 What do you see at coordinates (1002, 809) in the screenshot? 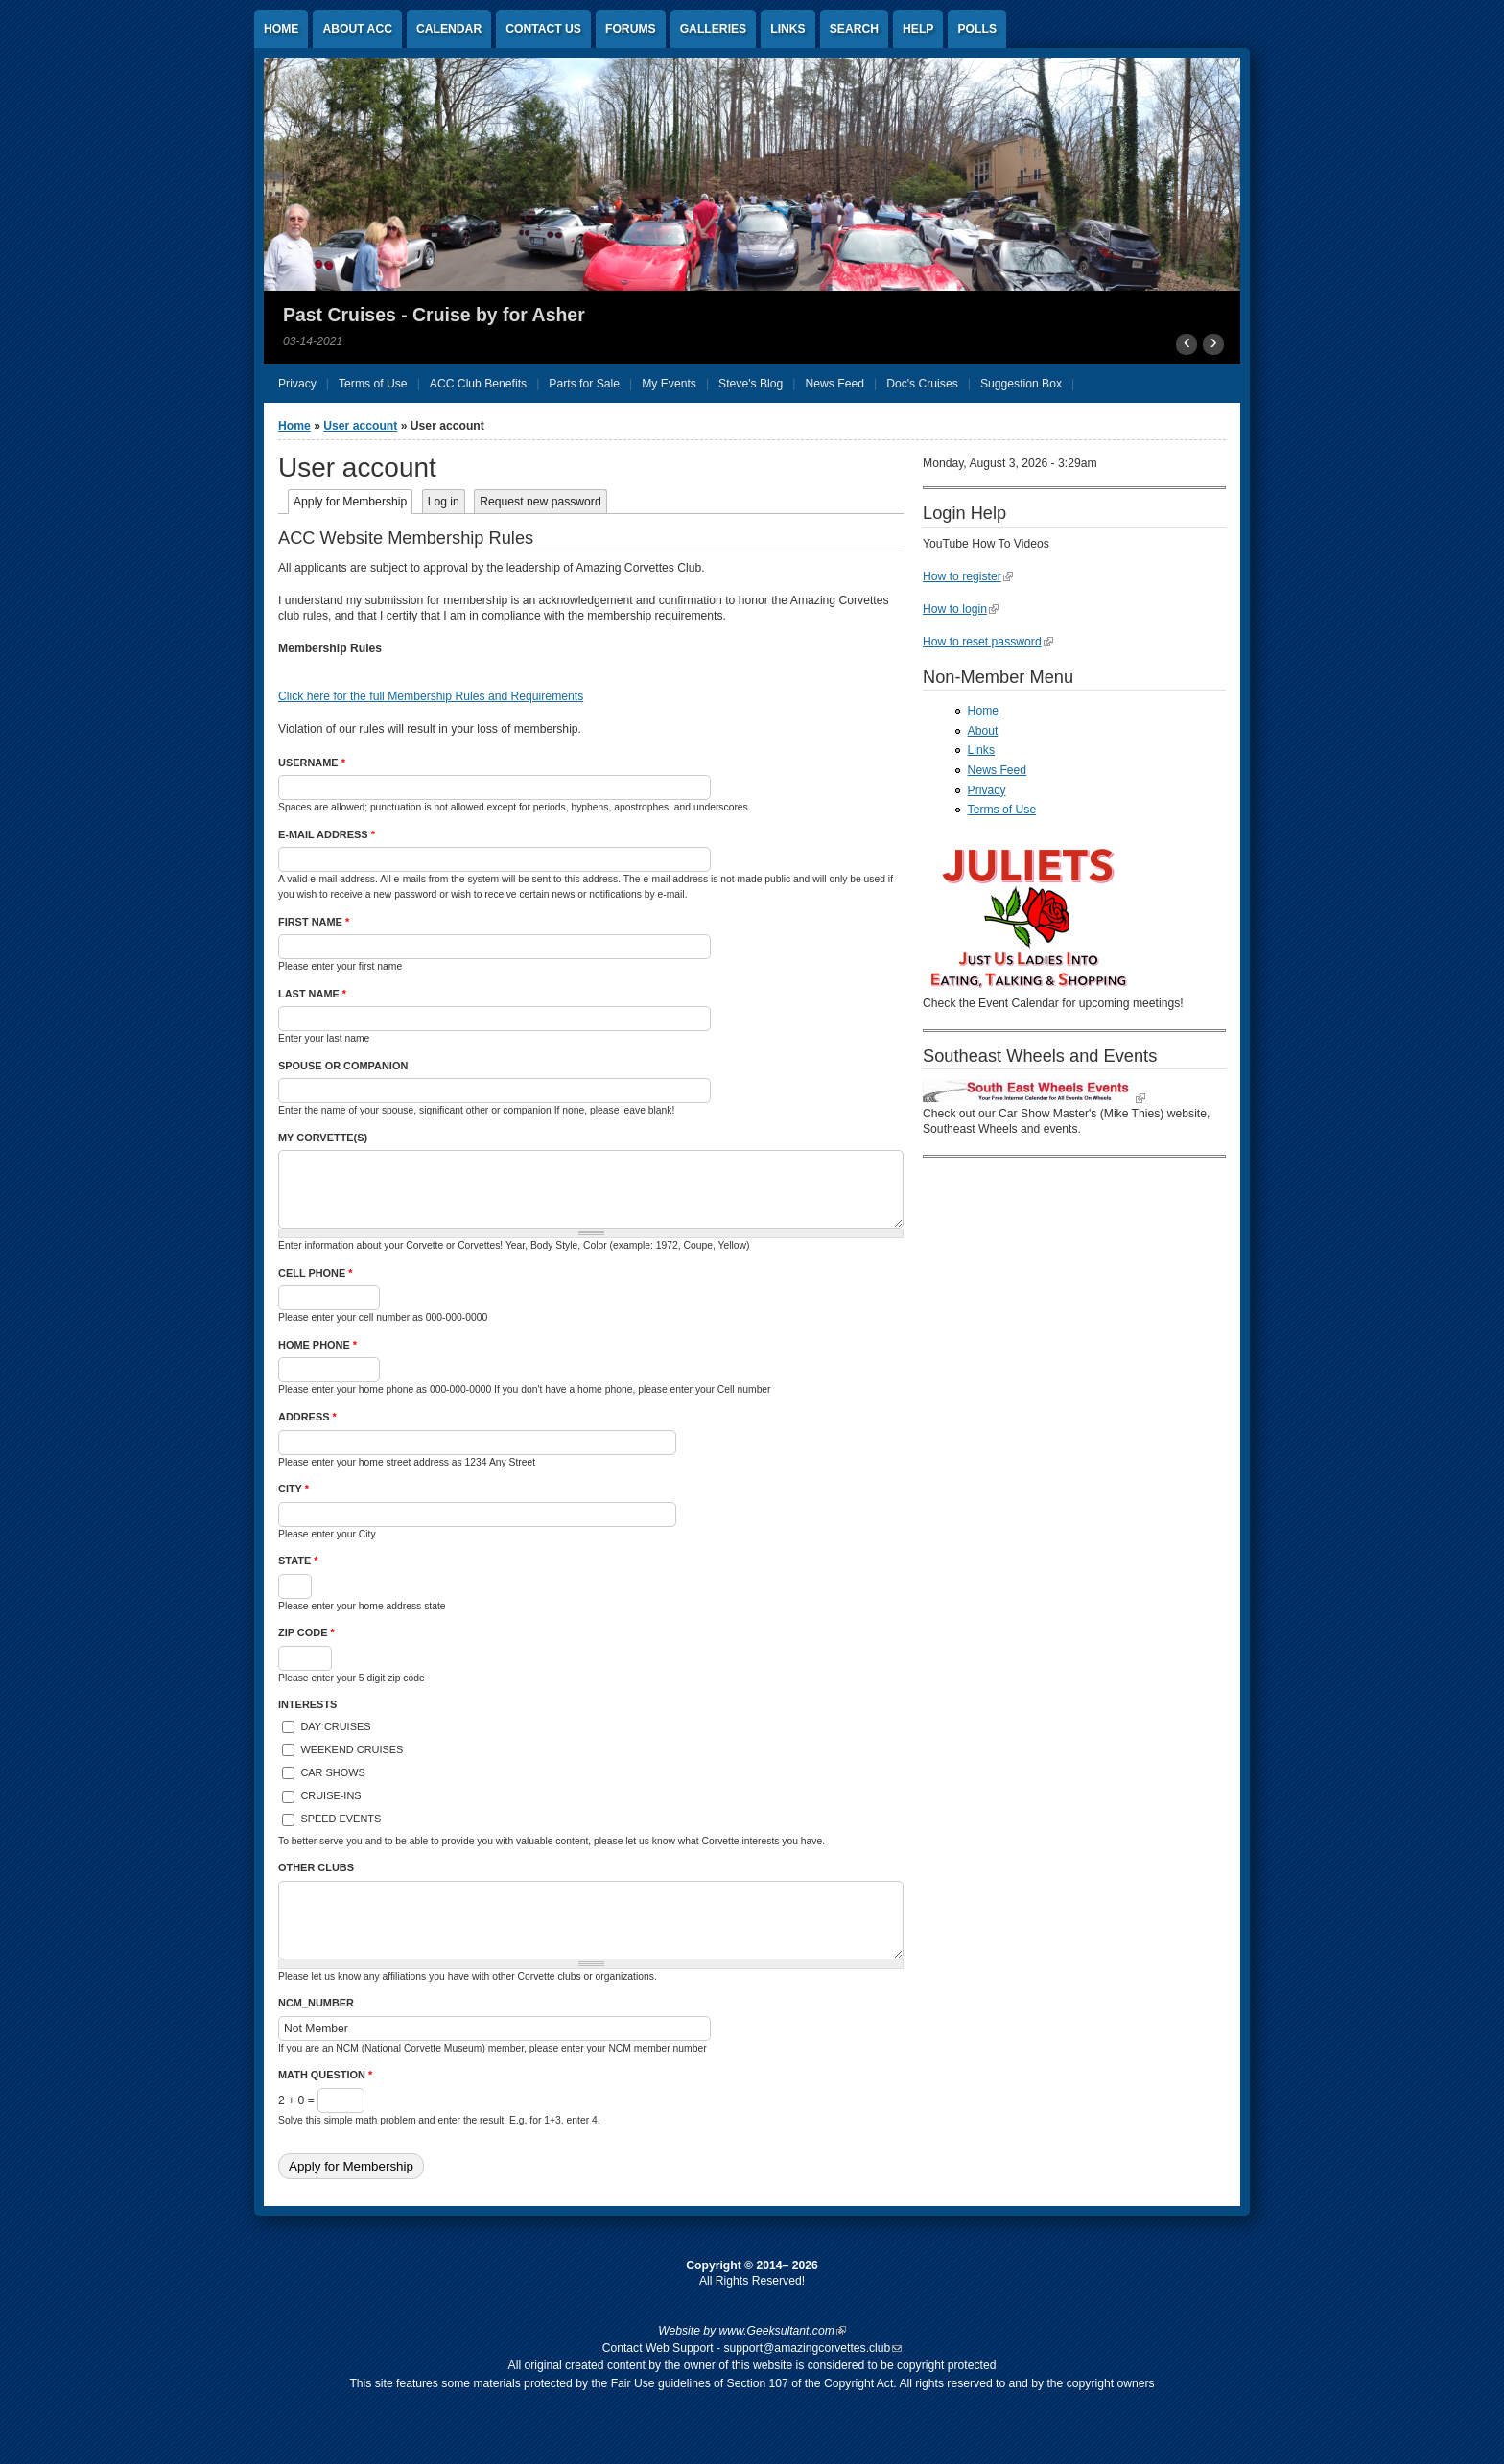
I see `Terms of Use` at bounding box center [1002, 809].